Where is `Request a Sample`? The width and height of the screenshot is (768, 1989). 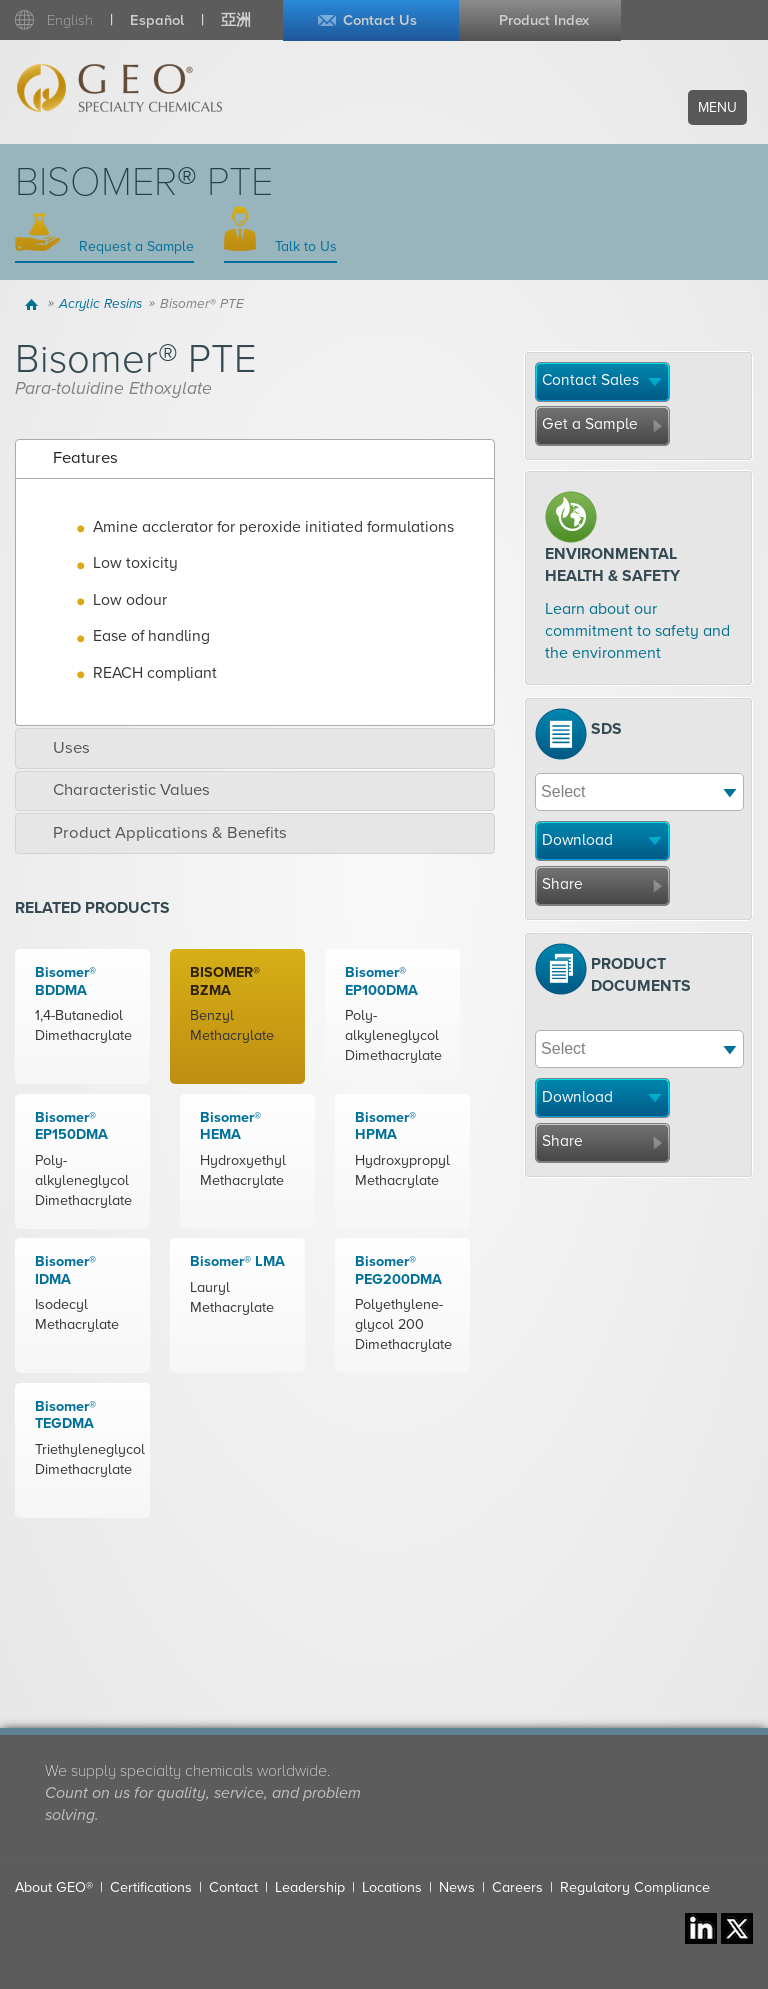 Request a Sample is located at coordinates (134, 246).